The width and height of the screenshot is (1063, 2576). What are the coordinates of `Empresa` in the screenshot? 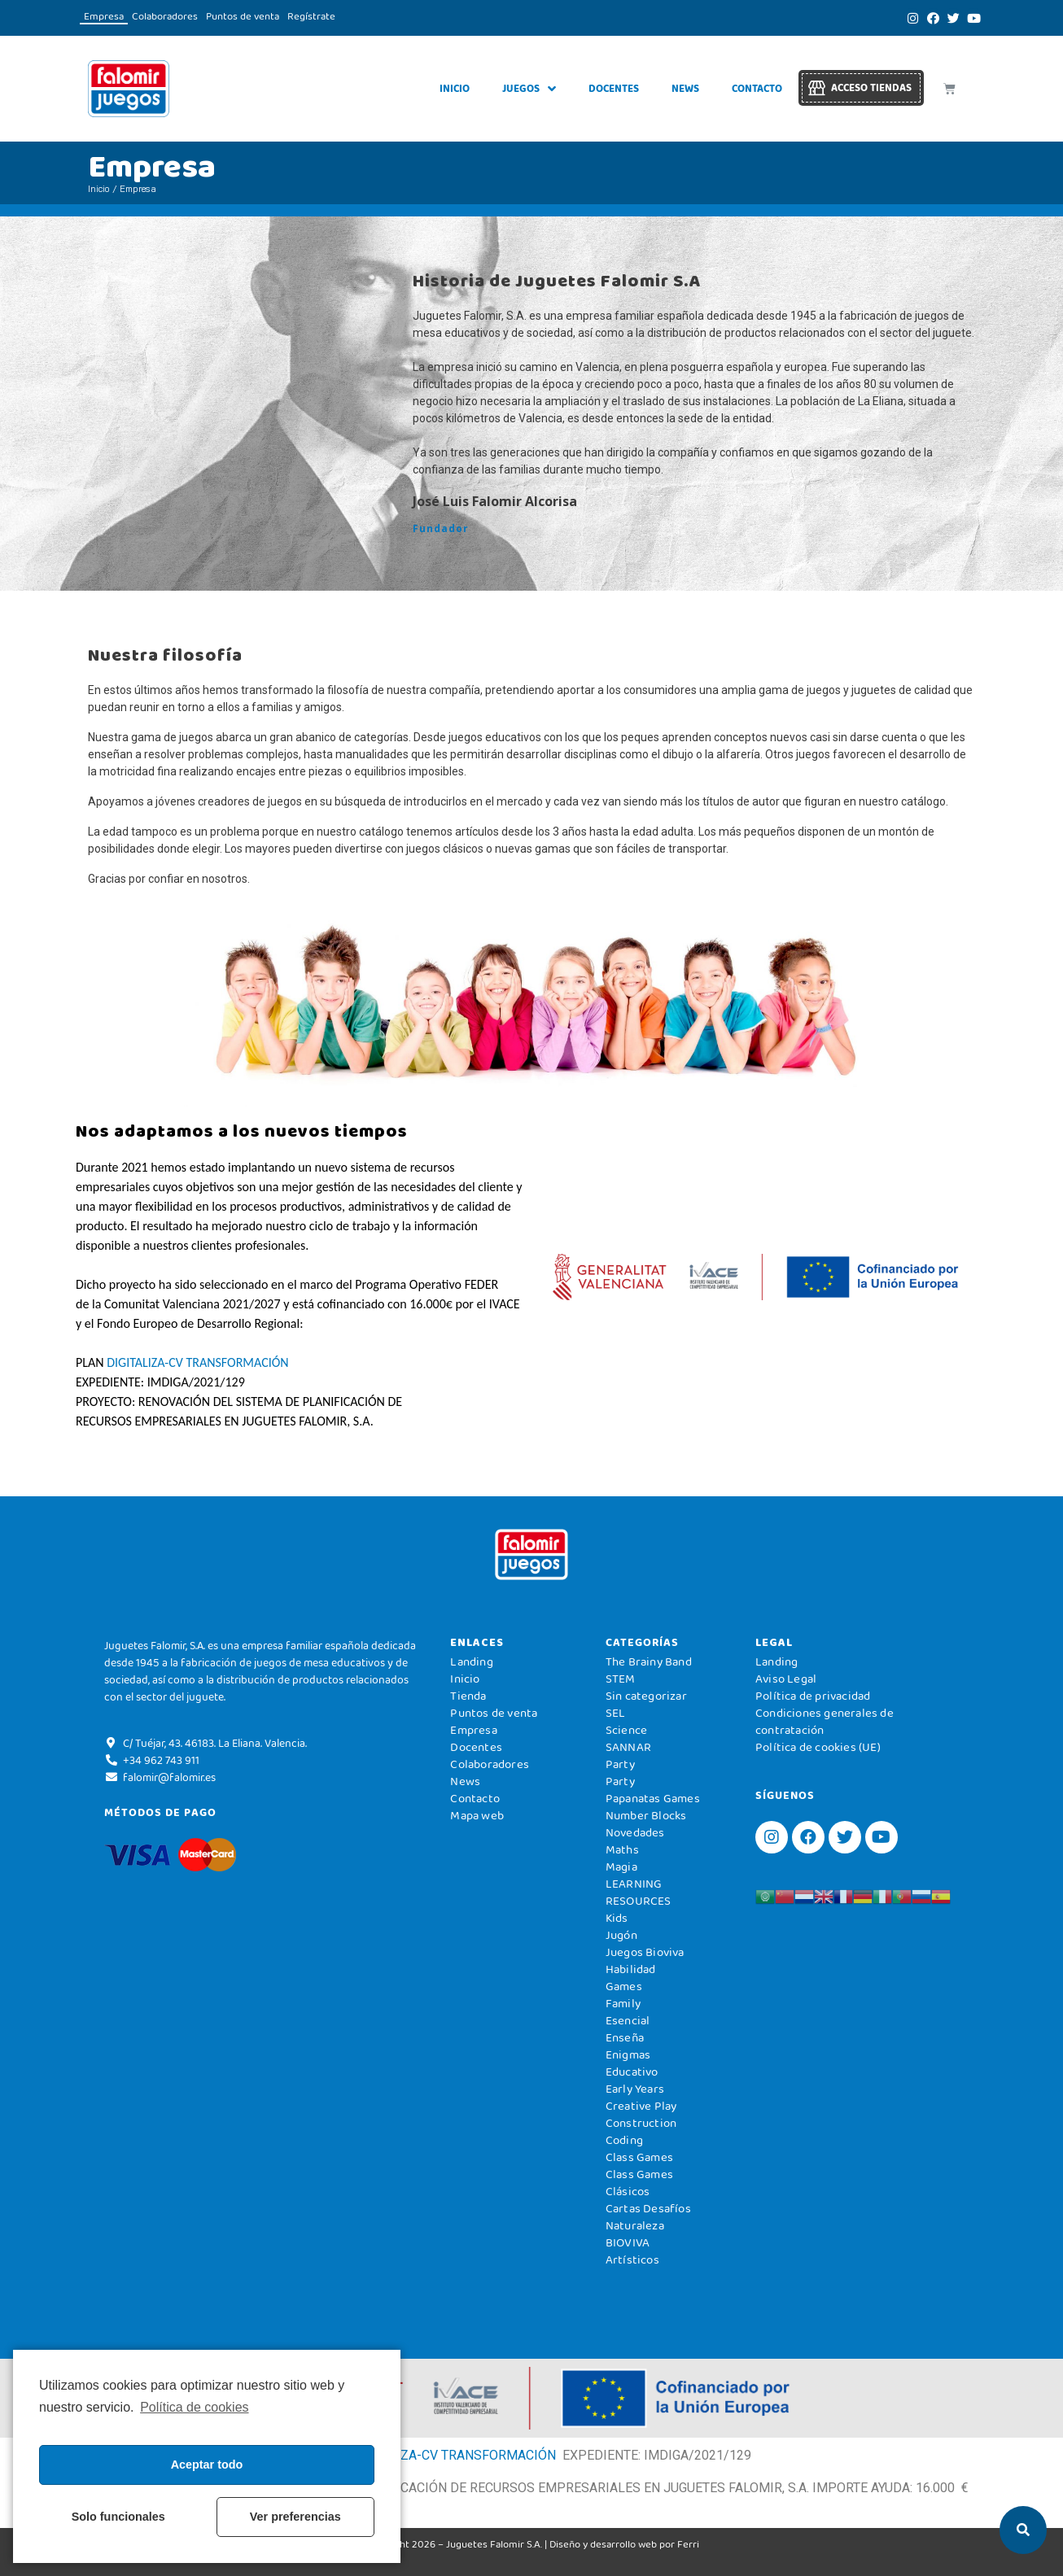 It's located at (104, 16).